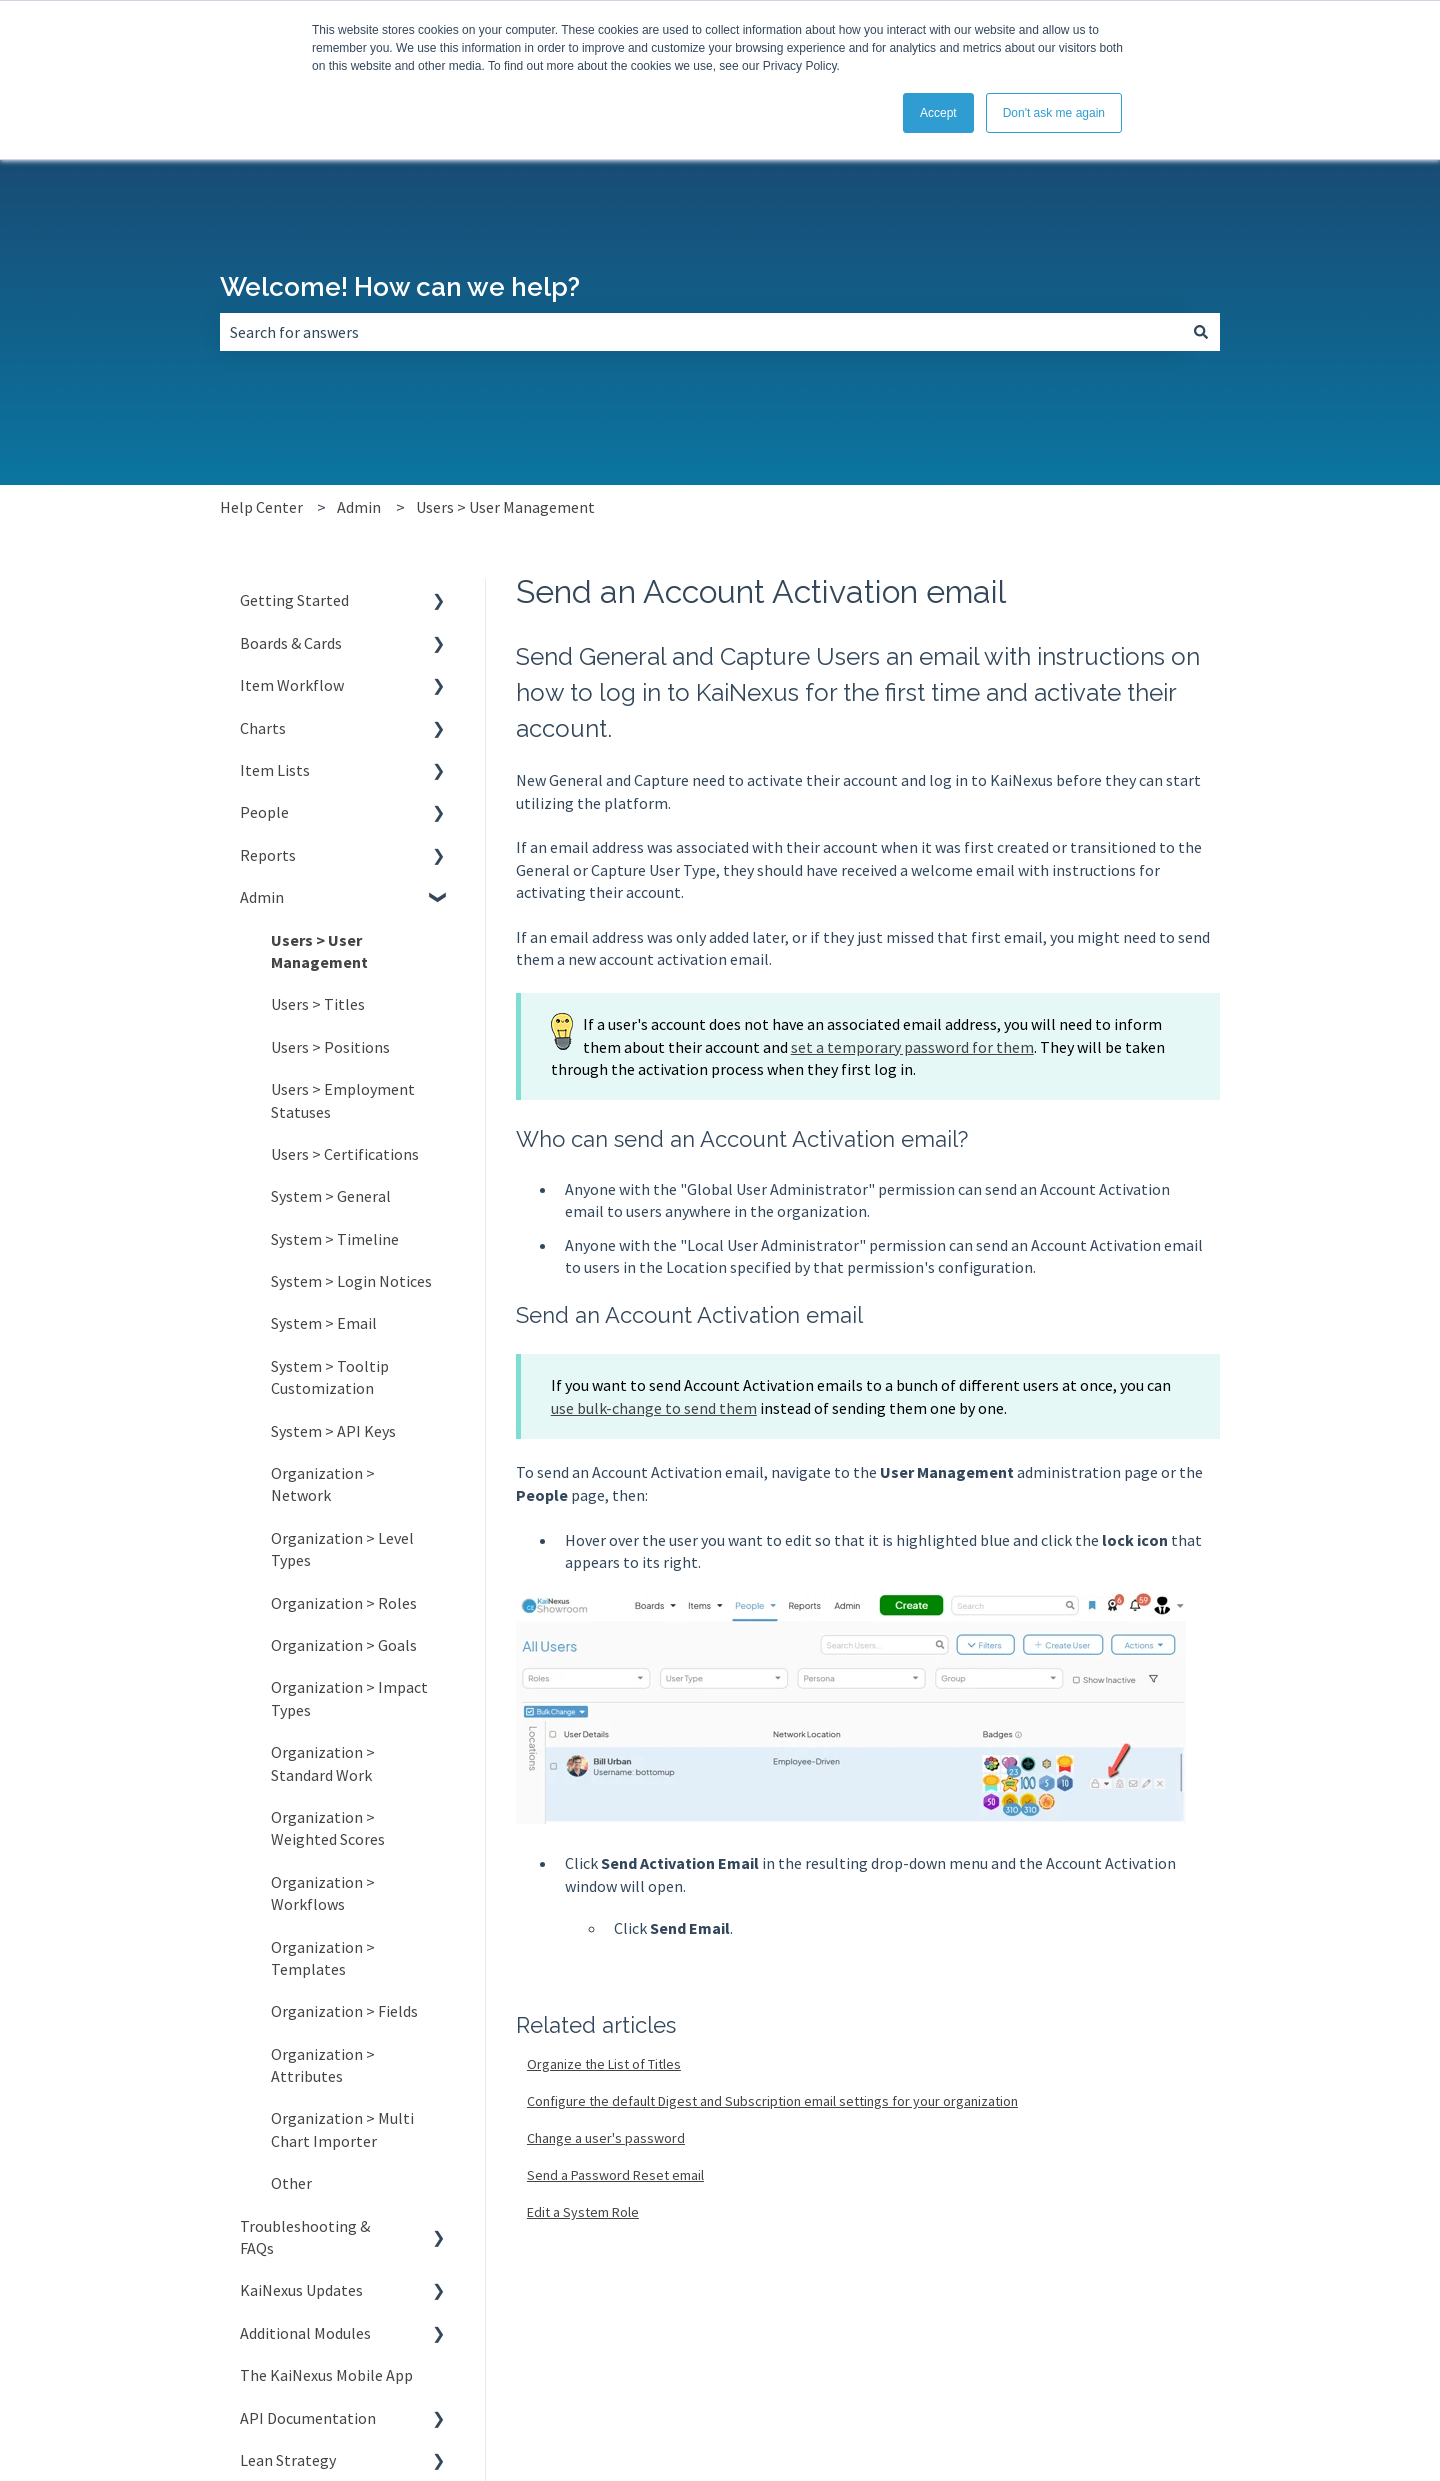 The height and width of the screenshot is (2481, 1440). Describe the element at coordinates (294, 600) in the screenshot. I see `Getting Started [menuitem]` at that location.